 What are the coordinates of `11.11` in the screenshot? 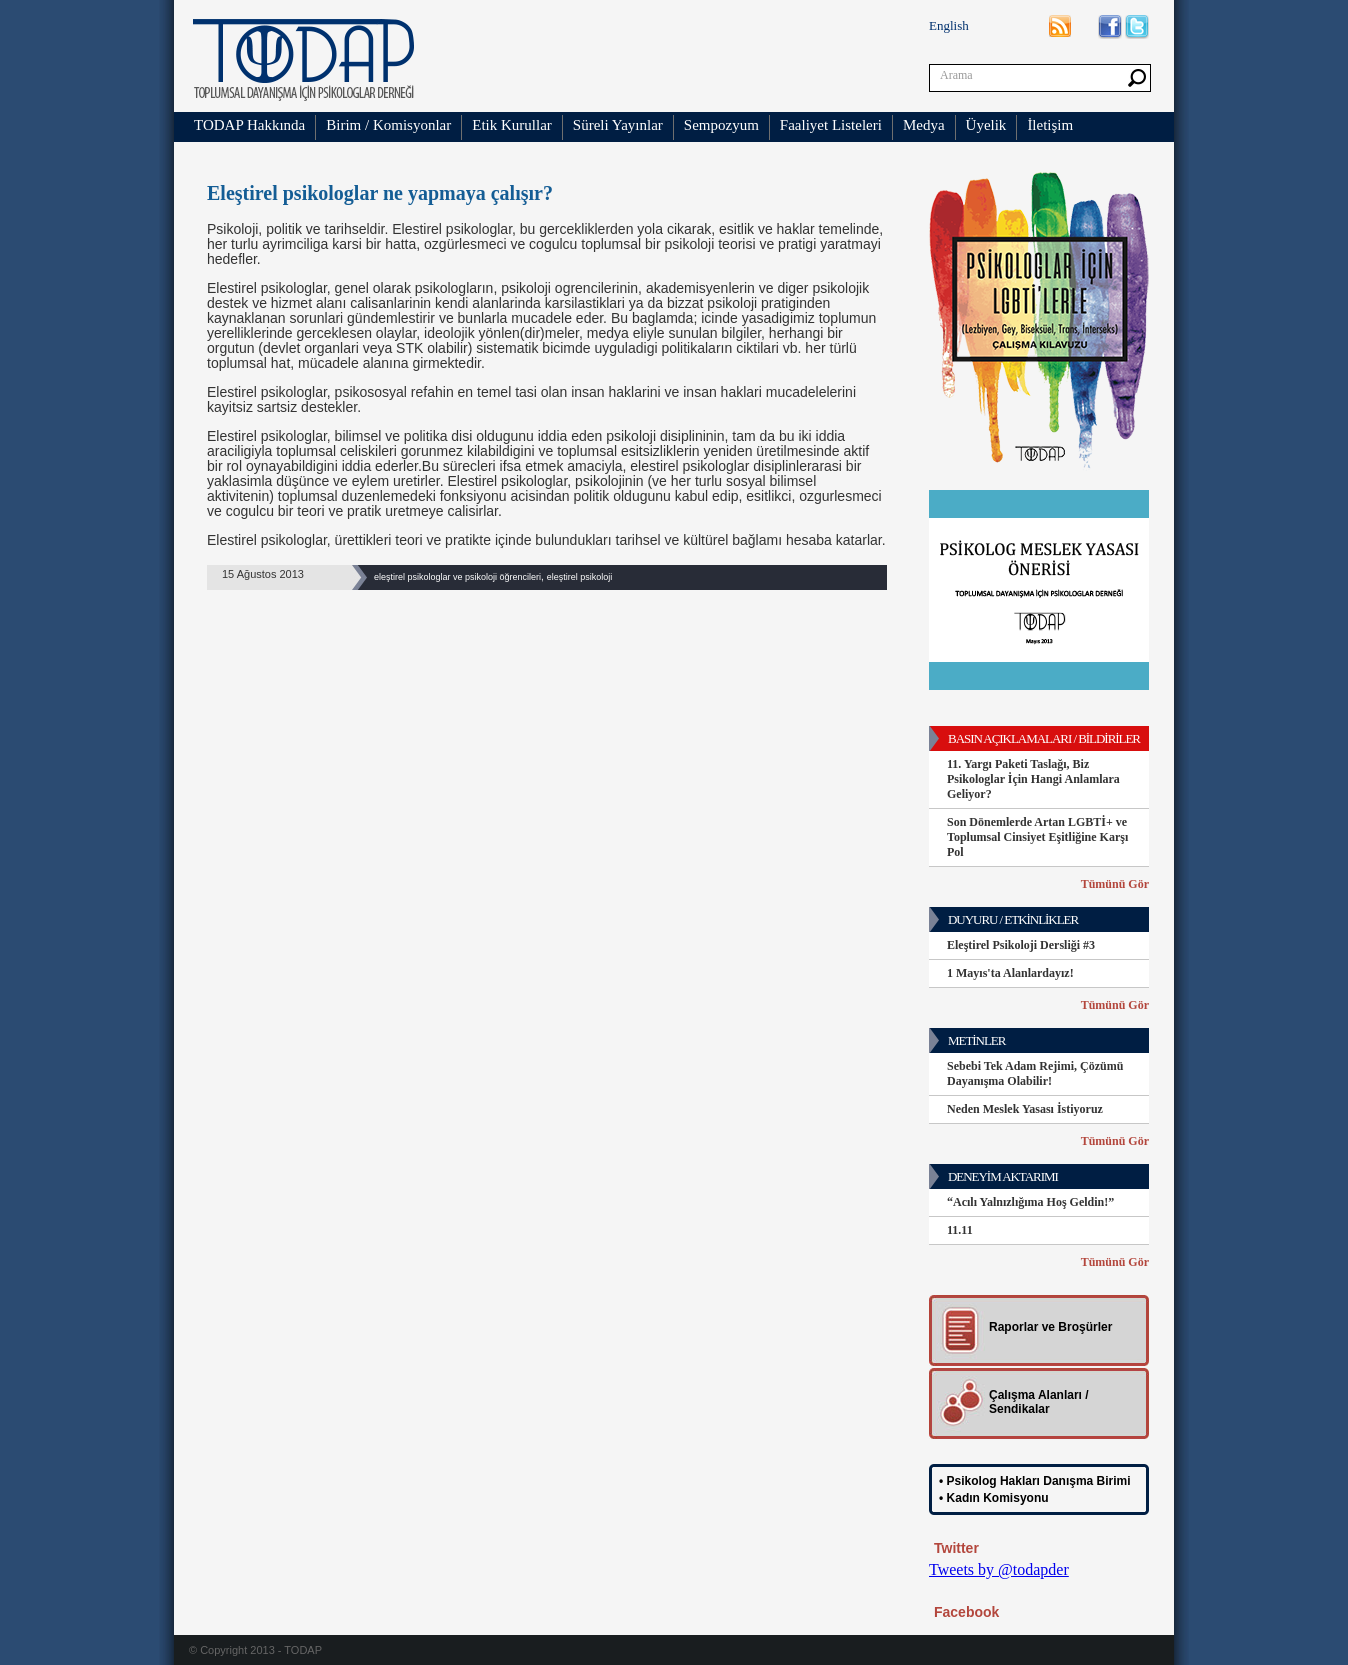 It's located at (960, 1230).